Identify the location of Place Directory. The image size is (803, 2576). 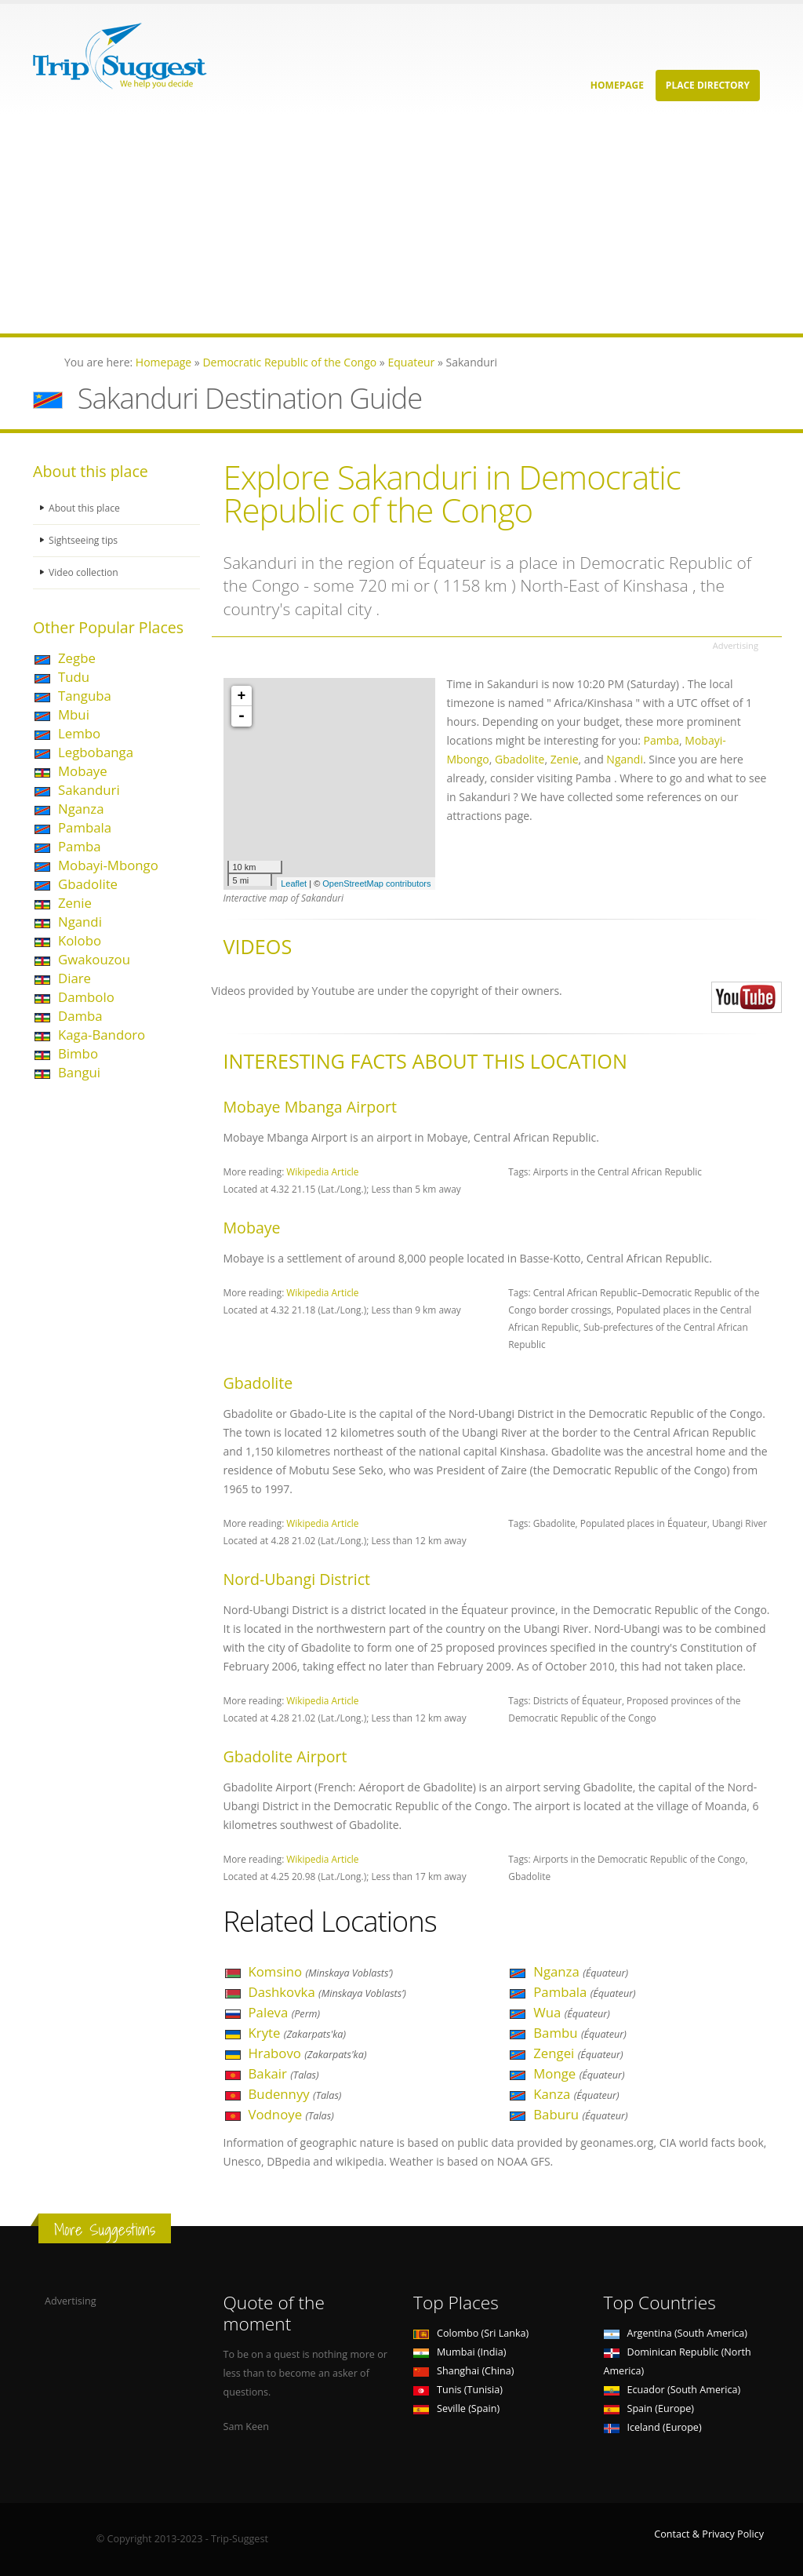
(708, 85).